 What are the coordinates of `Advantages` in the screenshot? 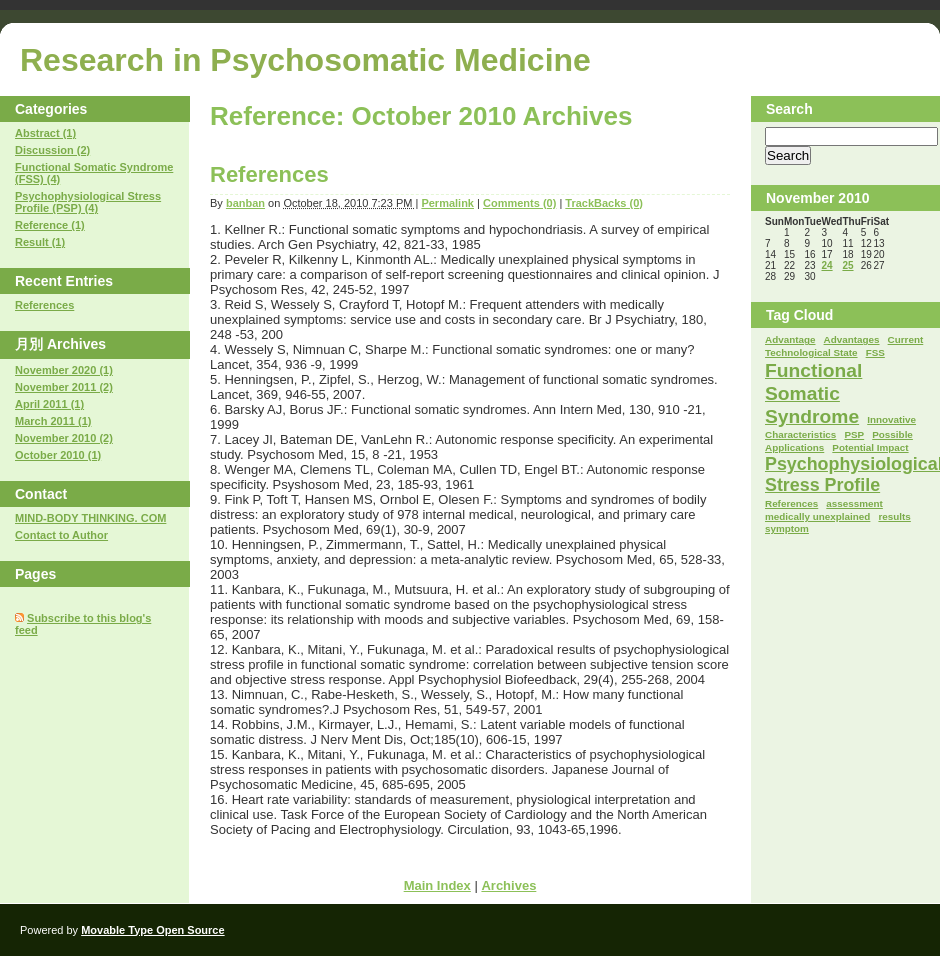 It's located at (852, 339).